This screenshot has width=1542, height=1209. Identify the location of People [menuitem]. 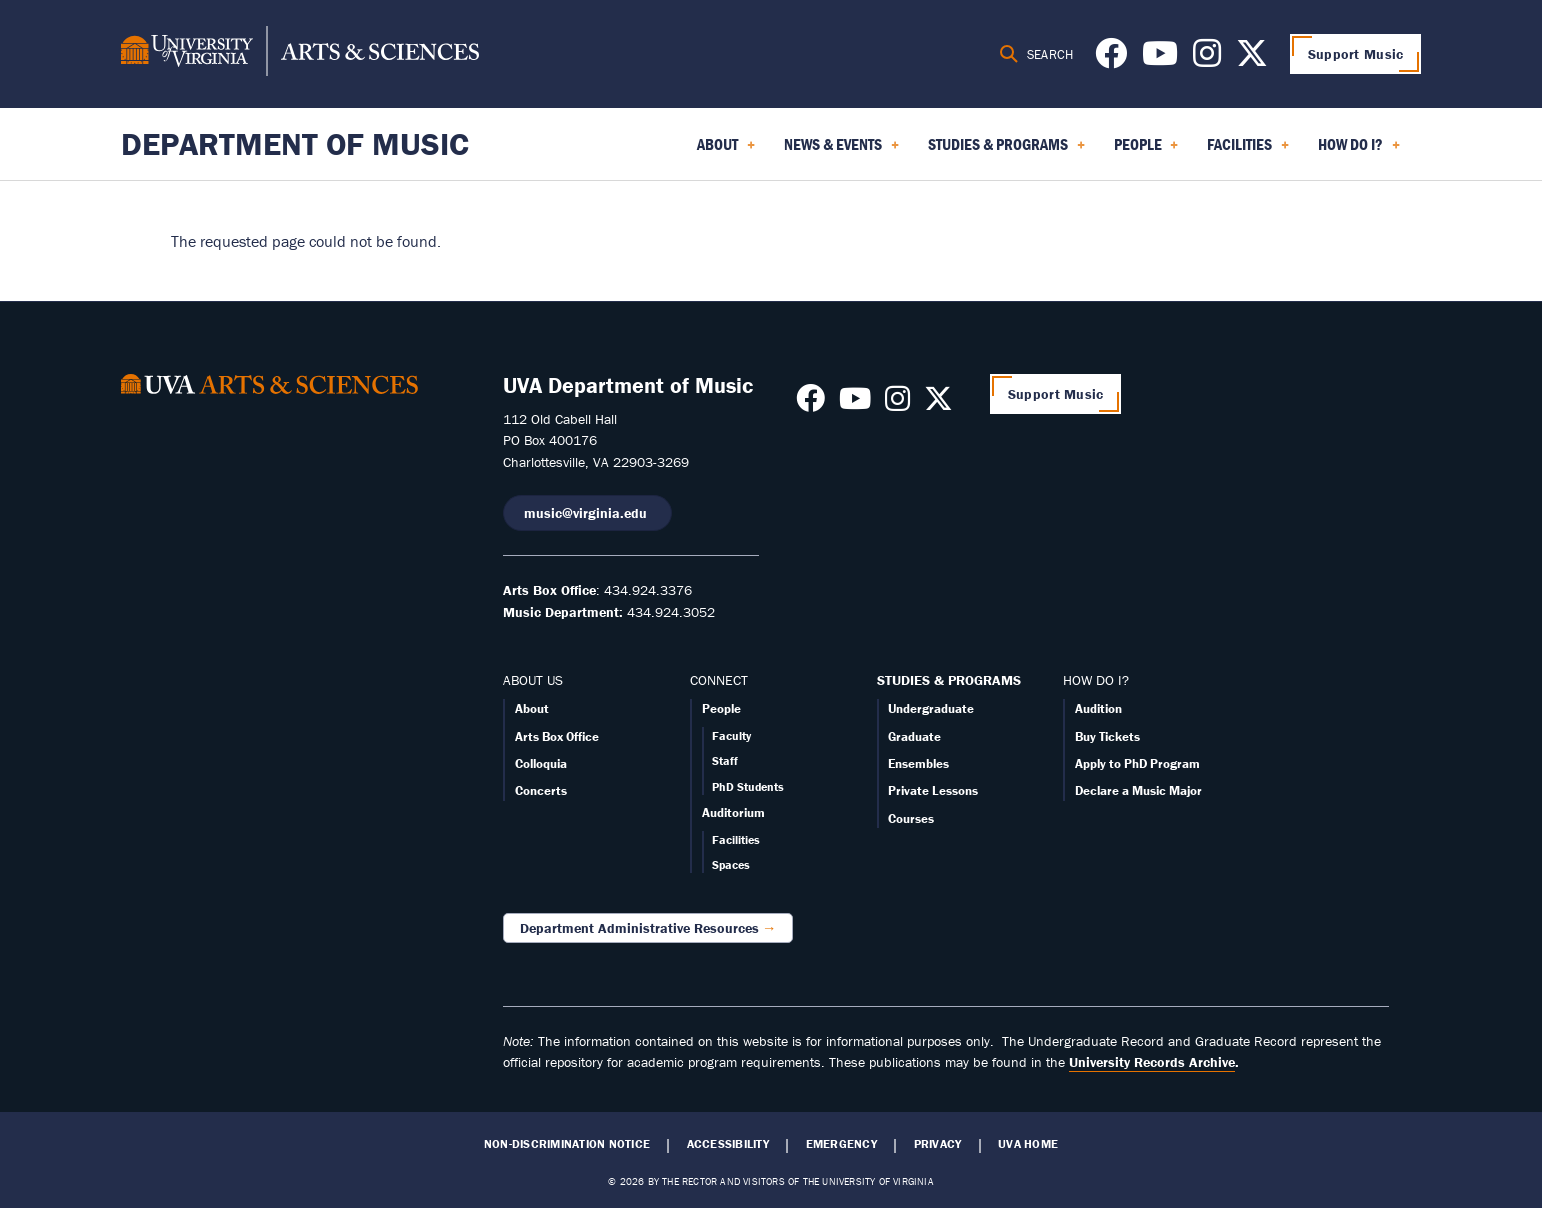
(1146, 151).